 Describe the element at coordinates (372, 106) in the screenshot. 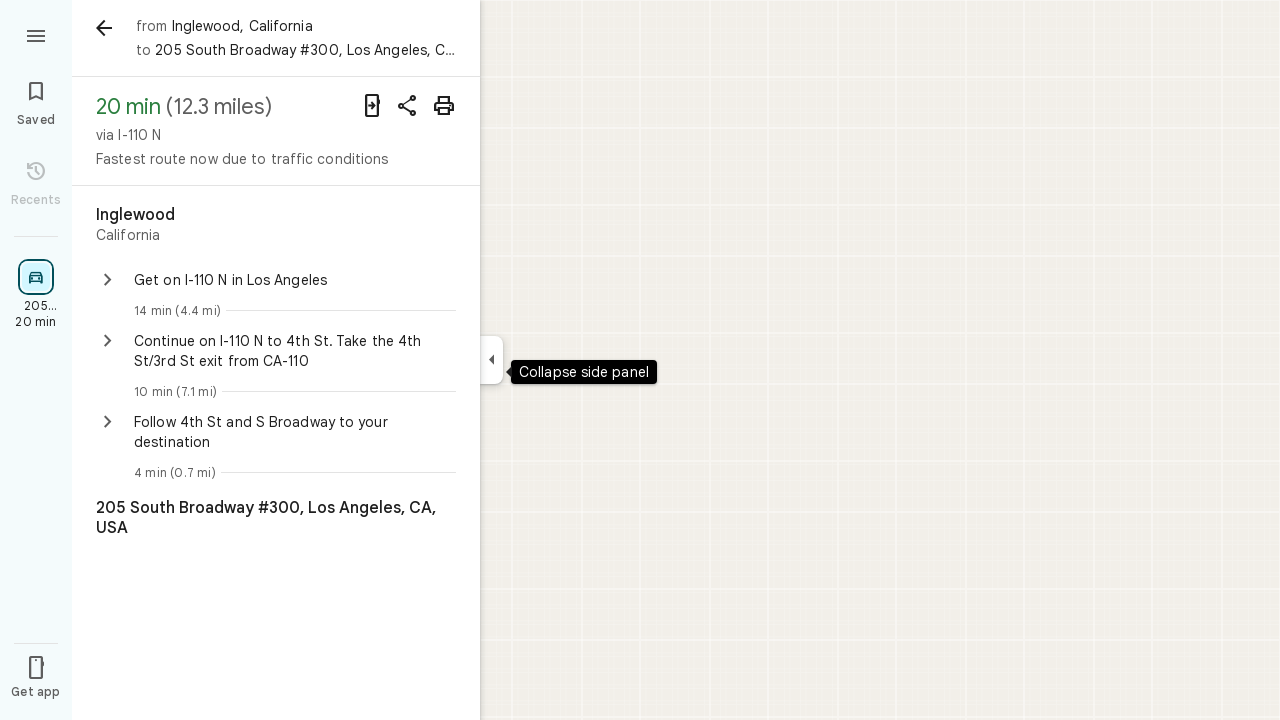

I see `[Send directions to your phone]` at that location.